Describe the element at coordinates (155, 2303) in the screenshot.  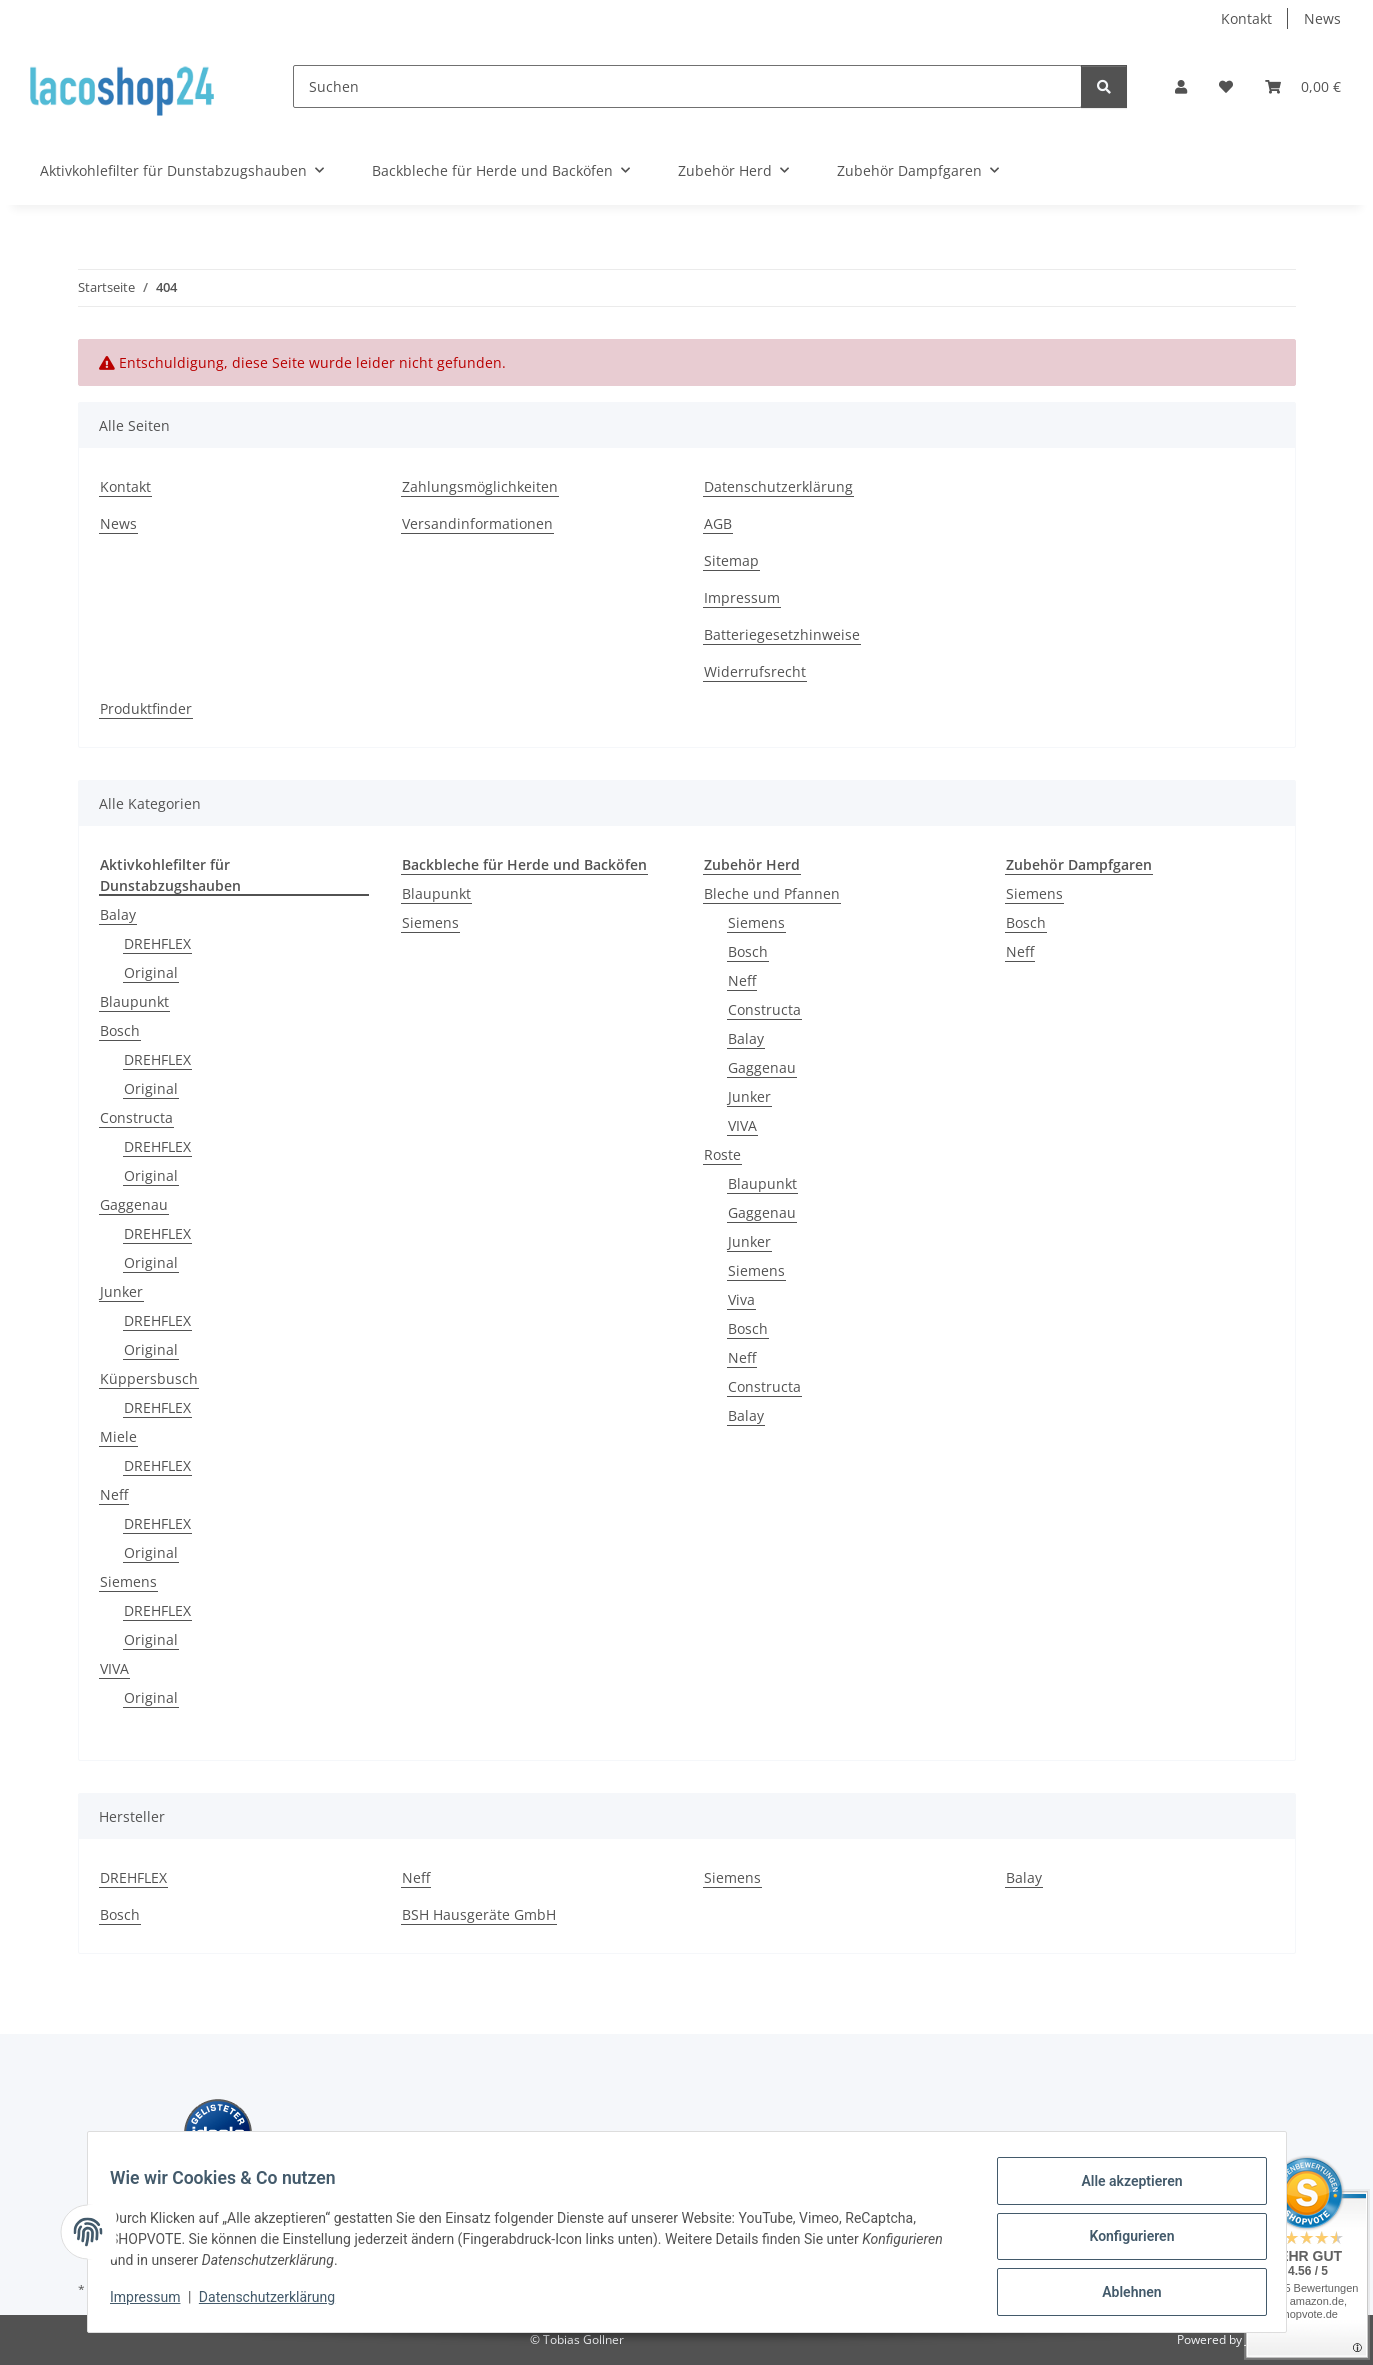
I see `Impressum` at that location.